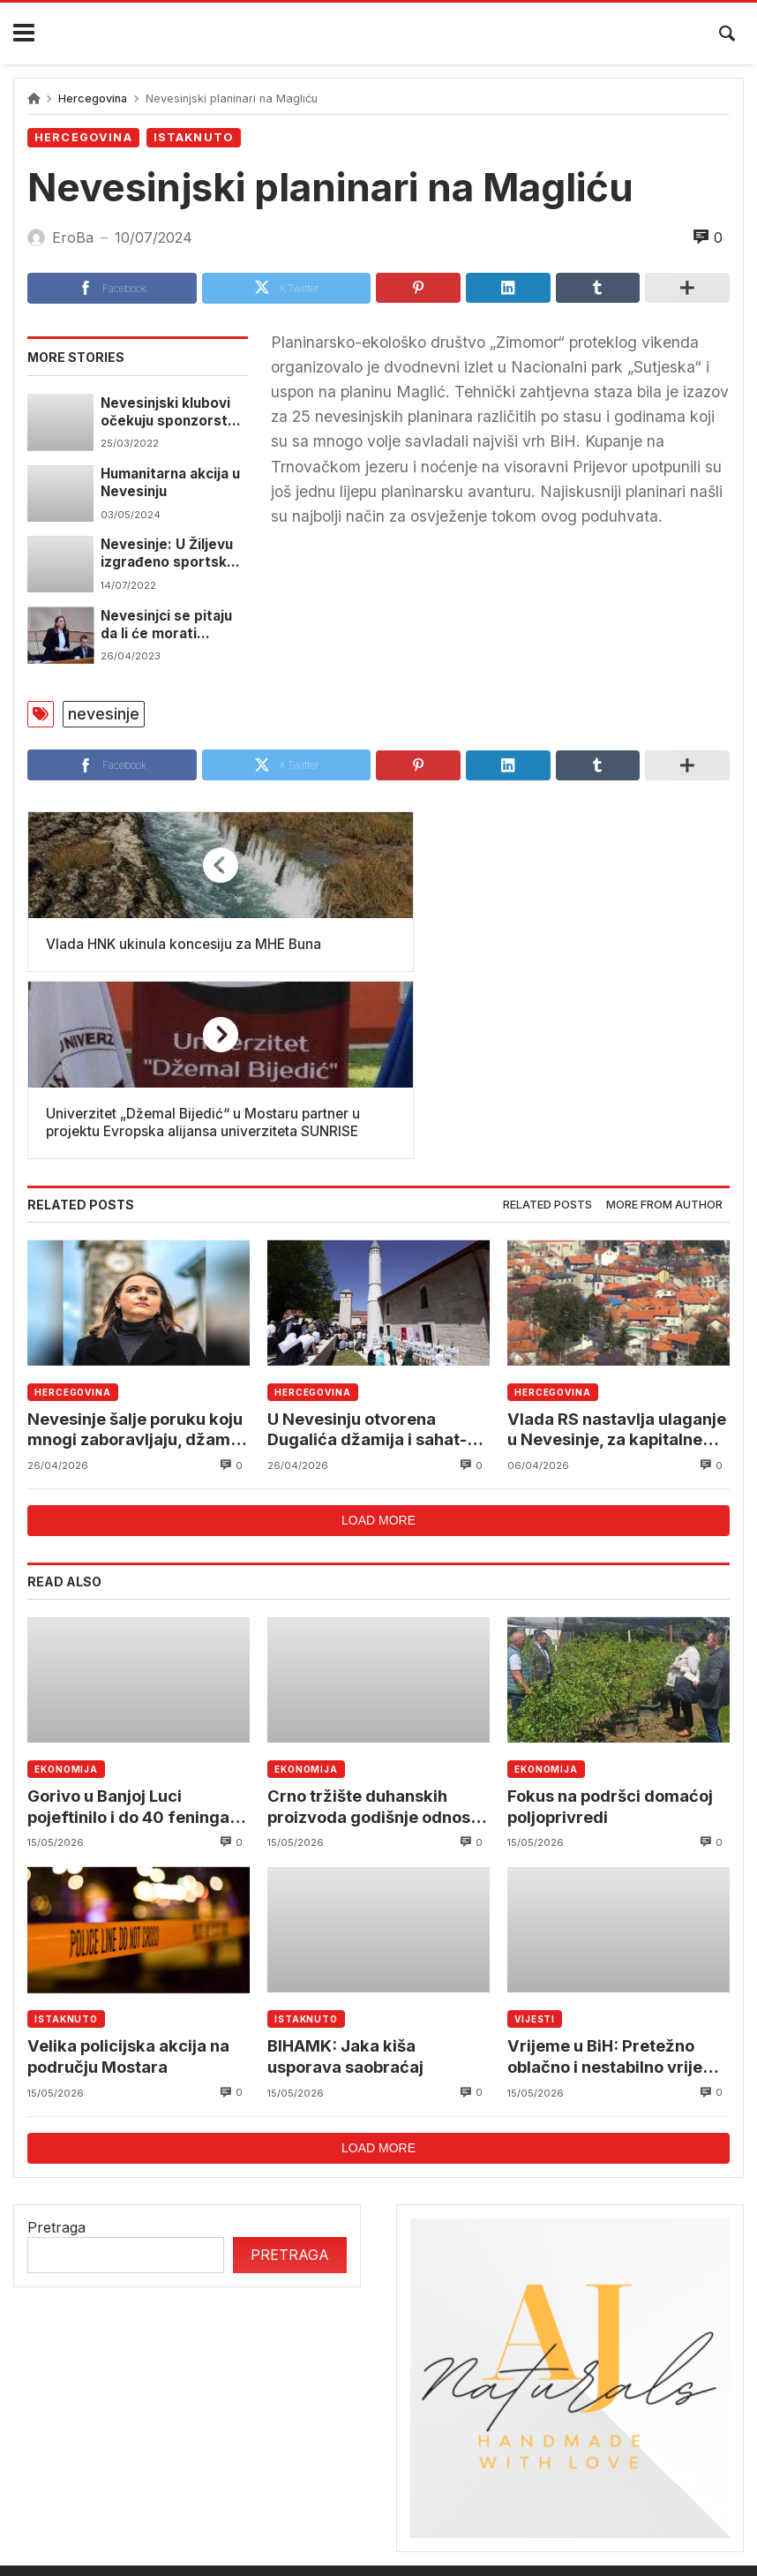 This screenshot has width=757, height=2576. Describe the element at coordinates (547, 1036) in the screenshot. I see `Related posts` at that location.